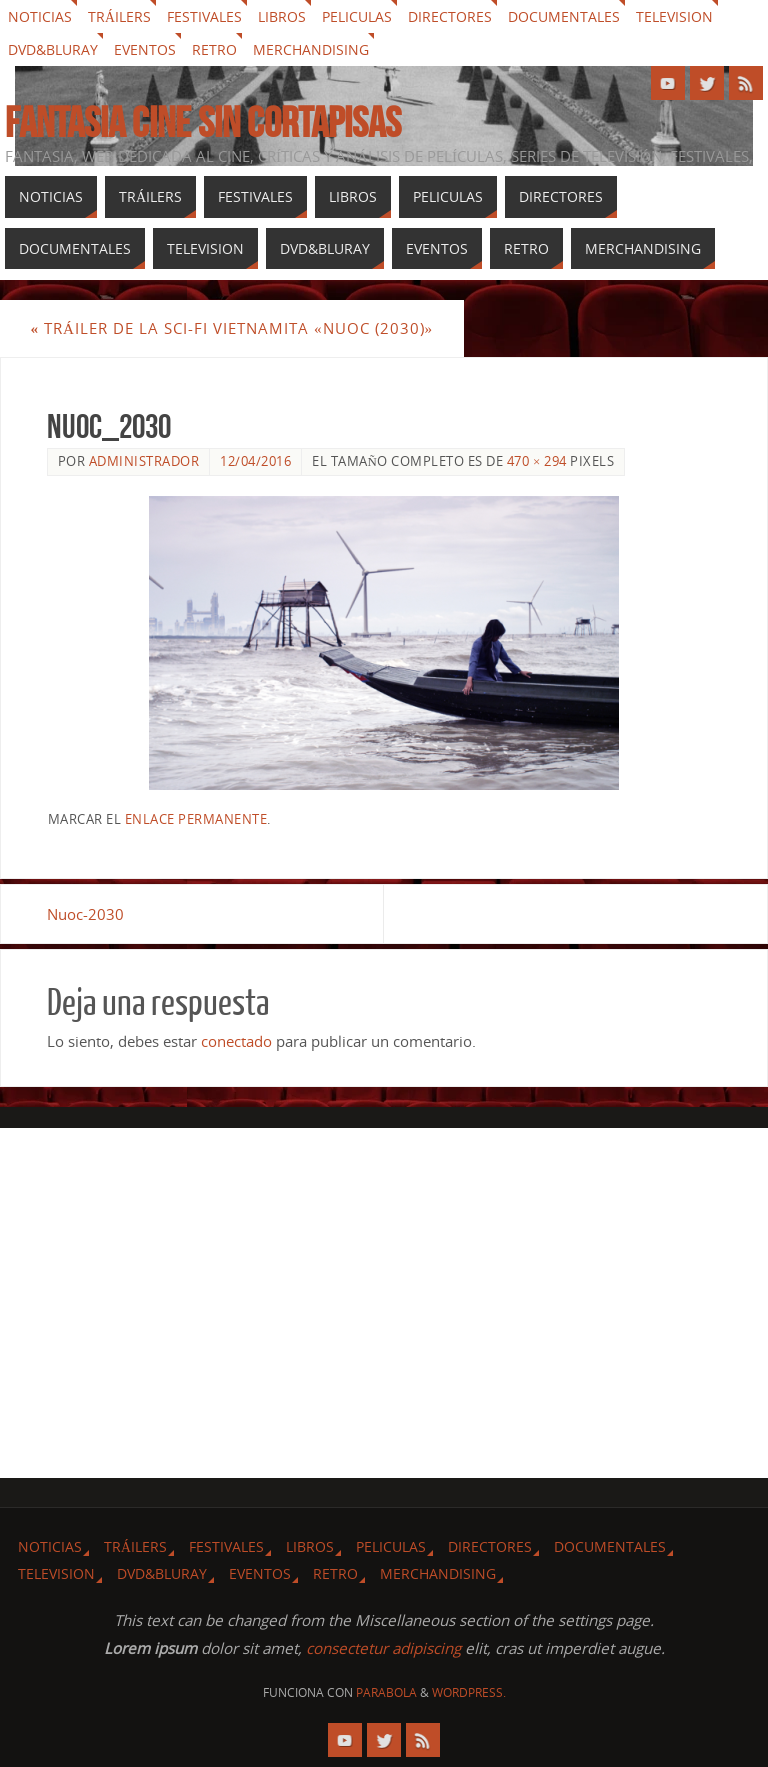 Image resolution: width=768 pixels, height=1767 pixels. Describe the element at coordinates (85, 914) in the screenshot. I see `Nuoc-2030` at that location.